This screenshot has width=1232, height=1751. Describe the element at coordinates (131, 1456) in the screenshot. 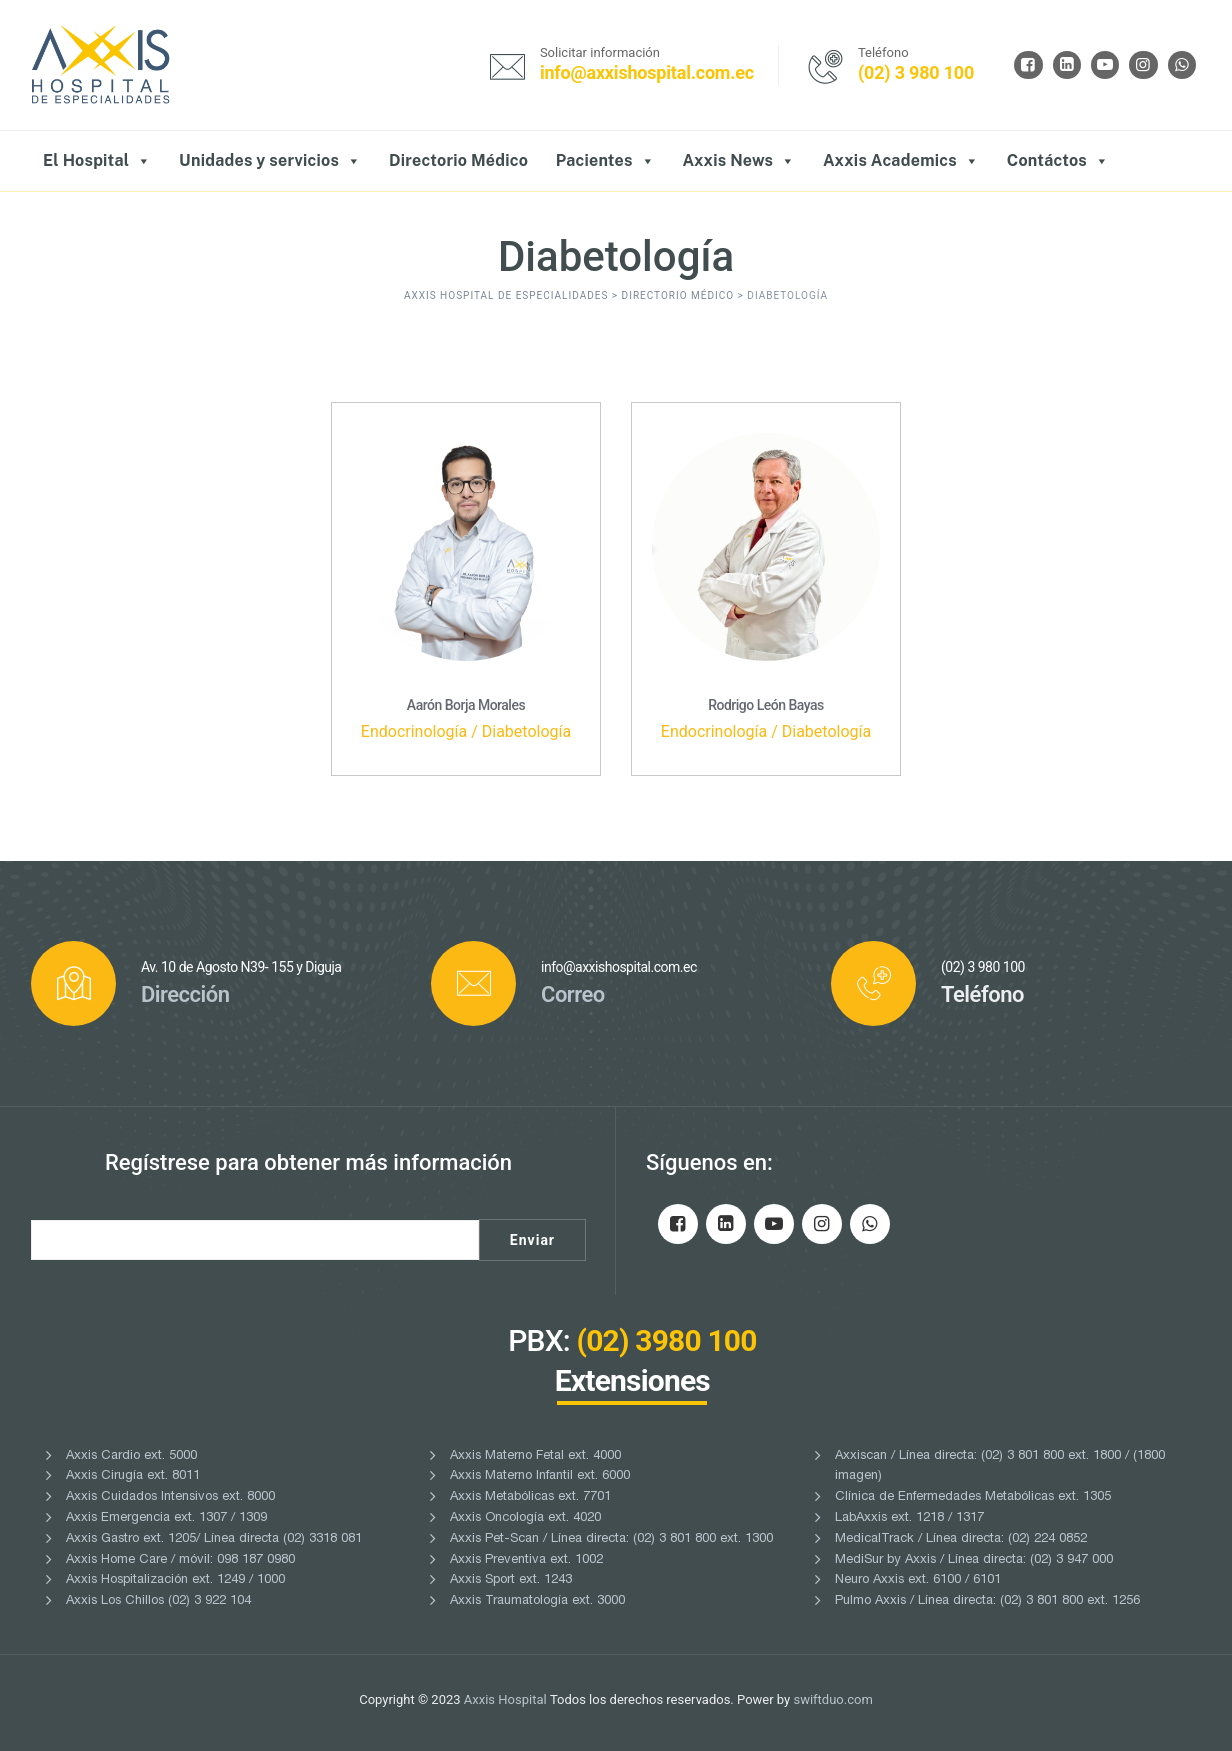

I see `Axxis Cardio ext. 5000` at that location.